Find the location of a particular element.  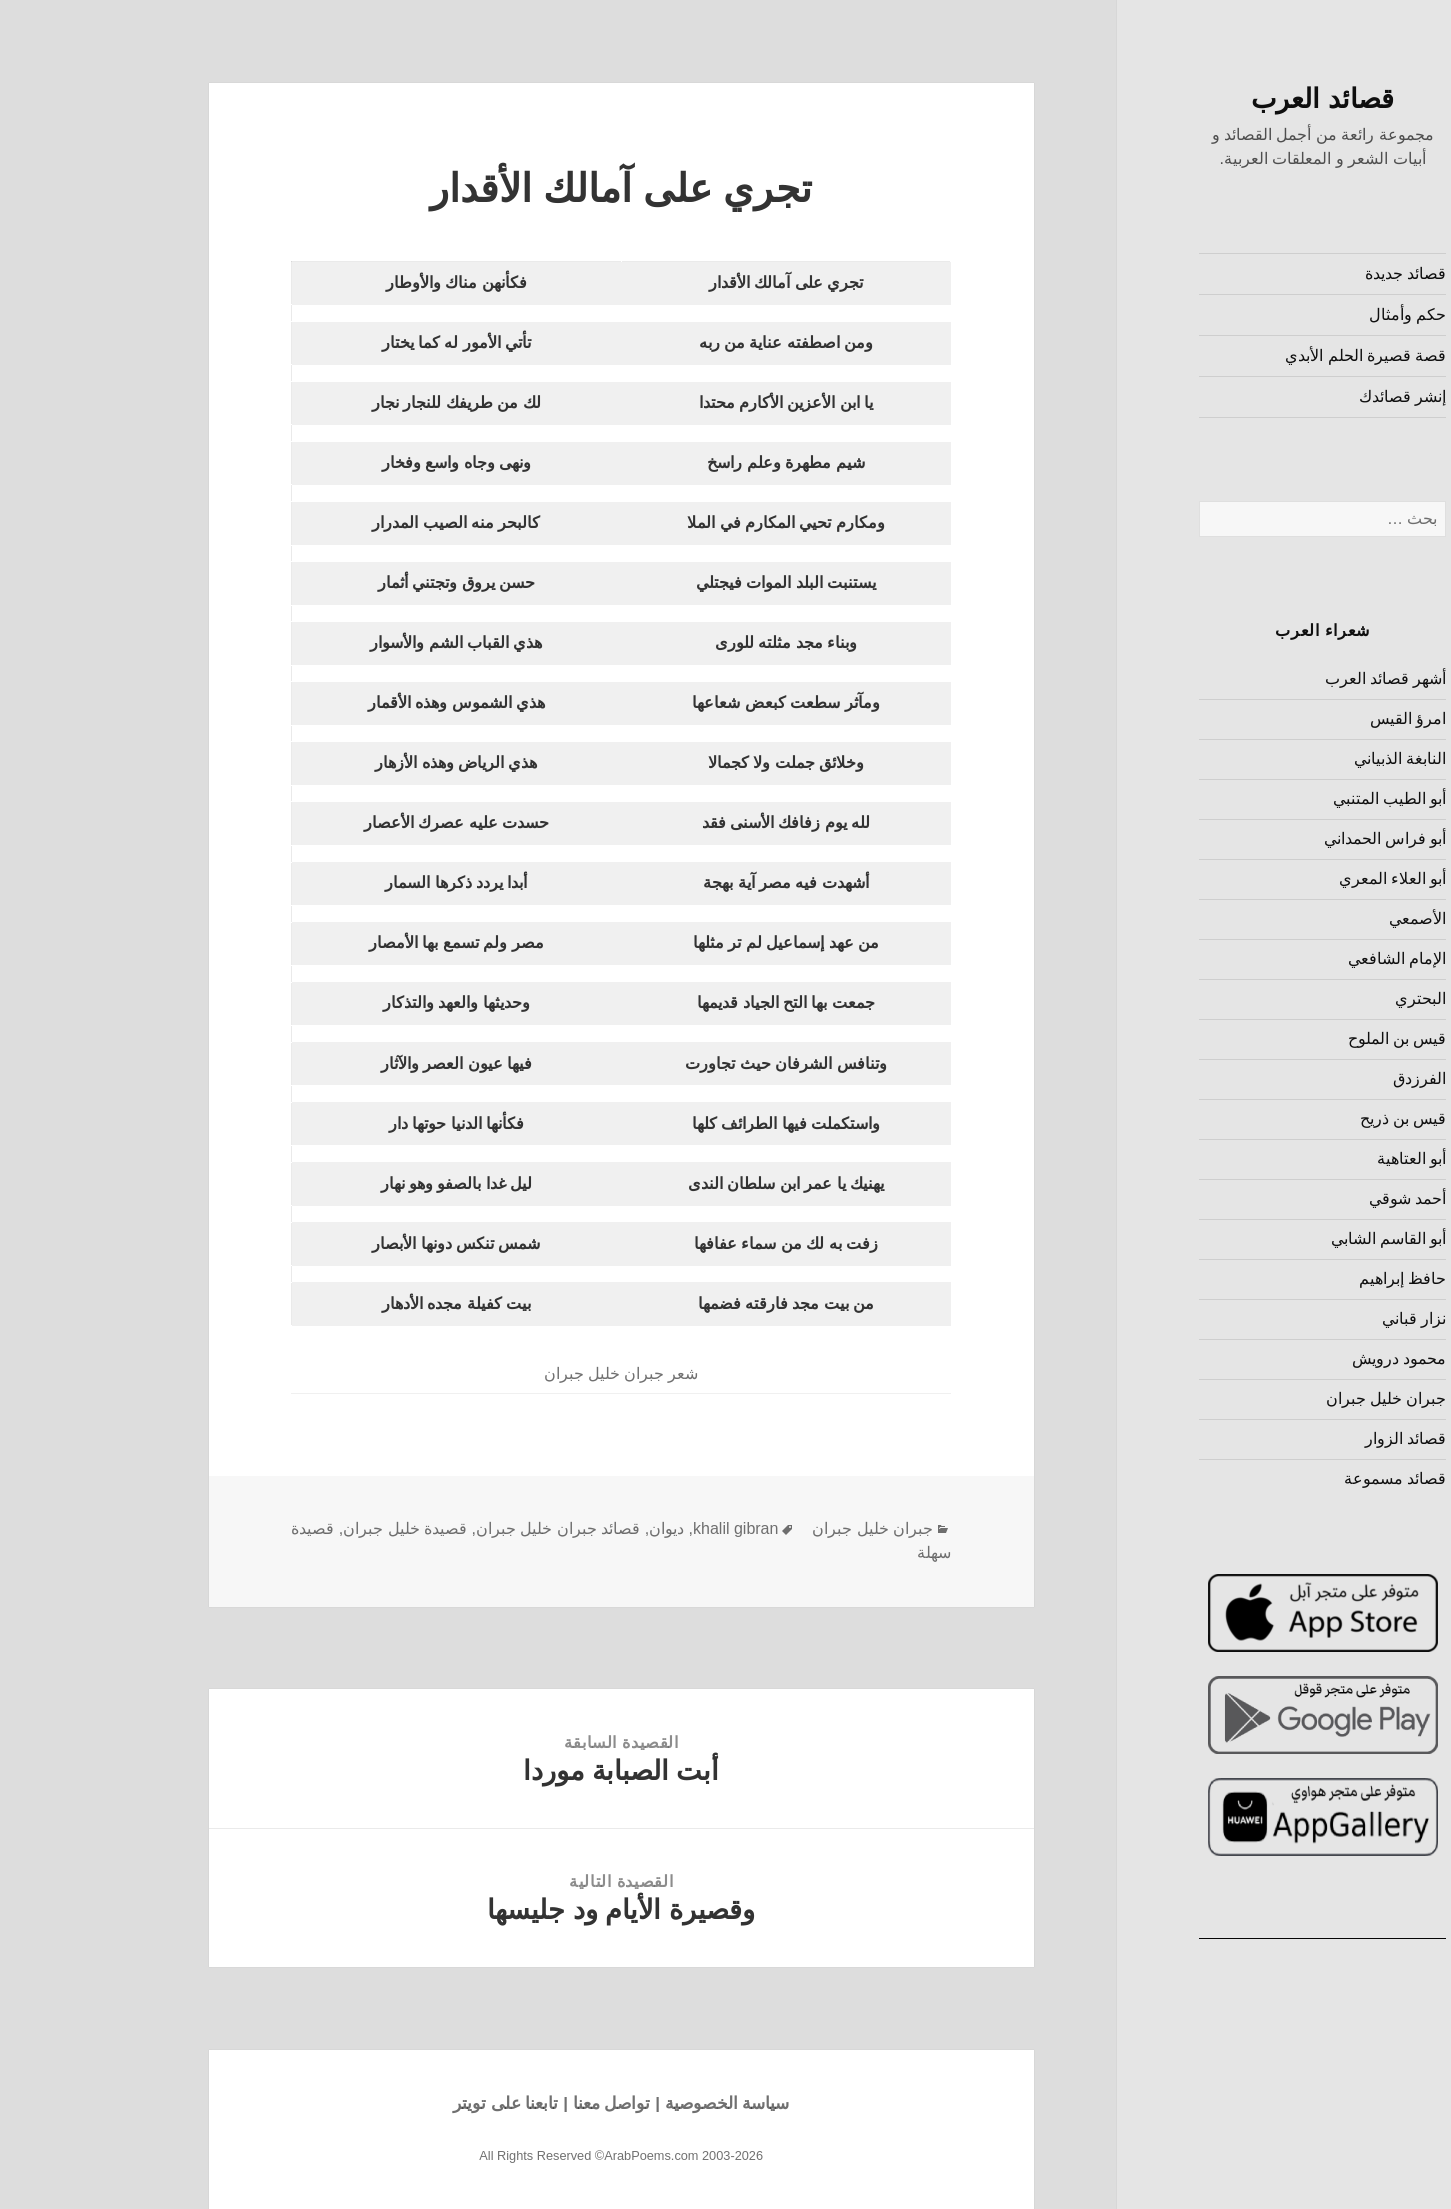

تابعنا على تويتر is located at coordinates (403, 2103).